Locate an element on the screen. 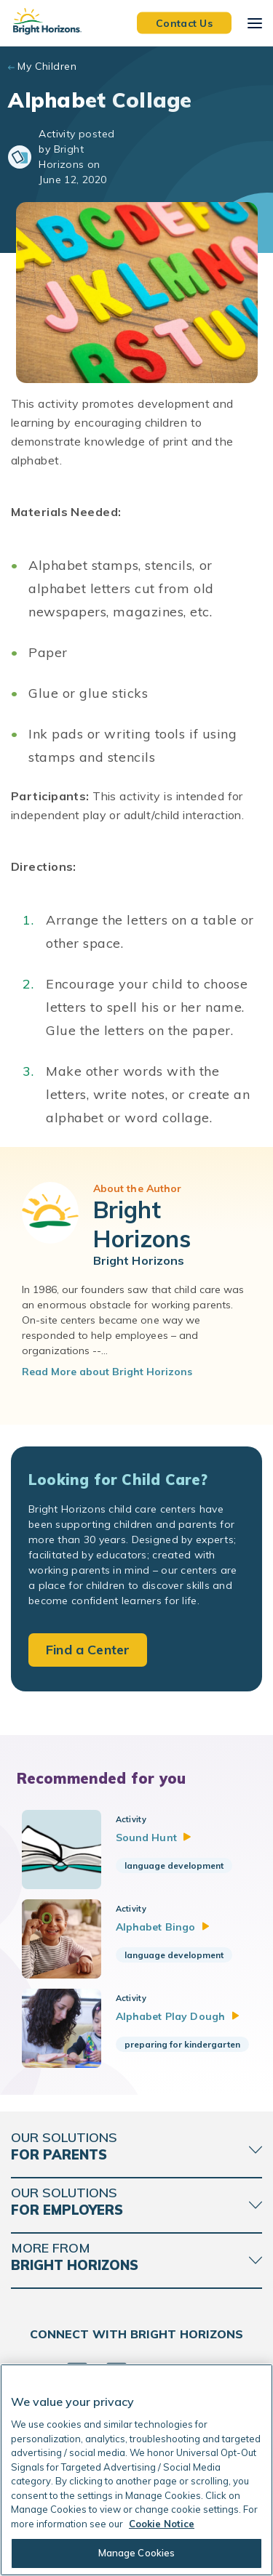  My Children is located at coordinates (46, 66).